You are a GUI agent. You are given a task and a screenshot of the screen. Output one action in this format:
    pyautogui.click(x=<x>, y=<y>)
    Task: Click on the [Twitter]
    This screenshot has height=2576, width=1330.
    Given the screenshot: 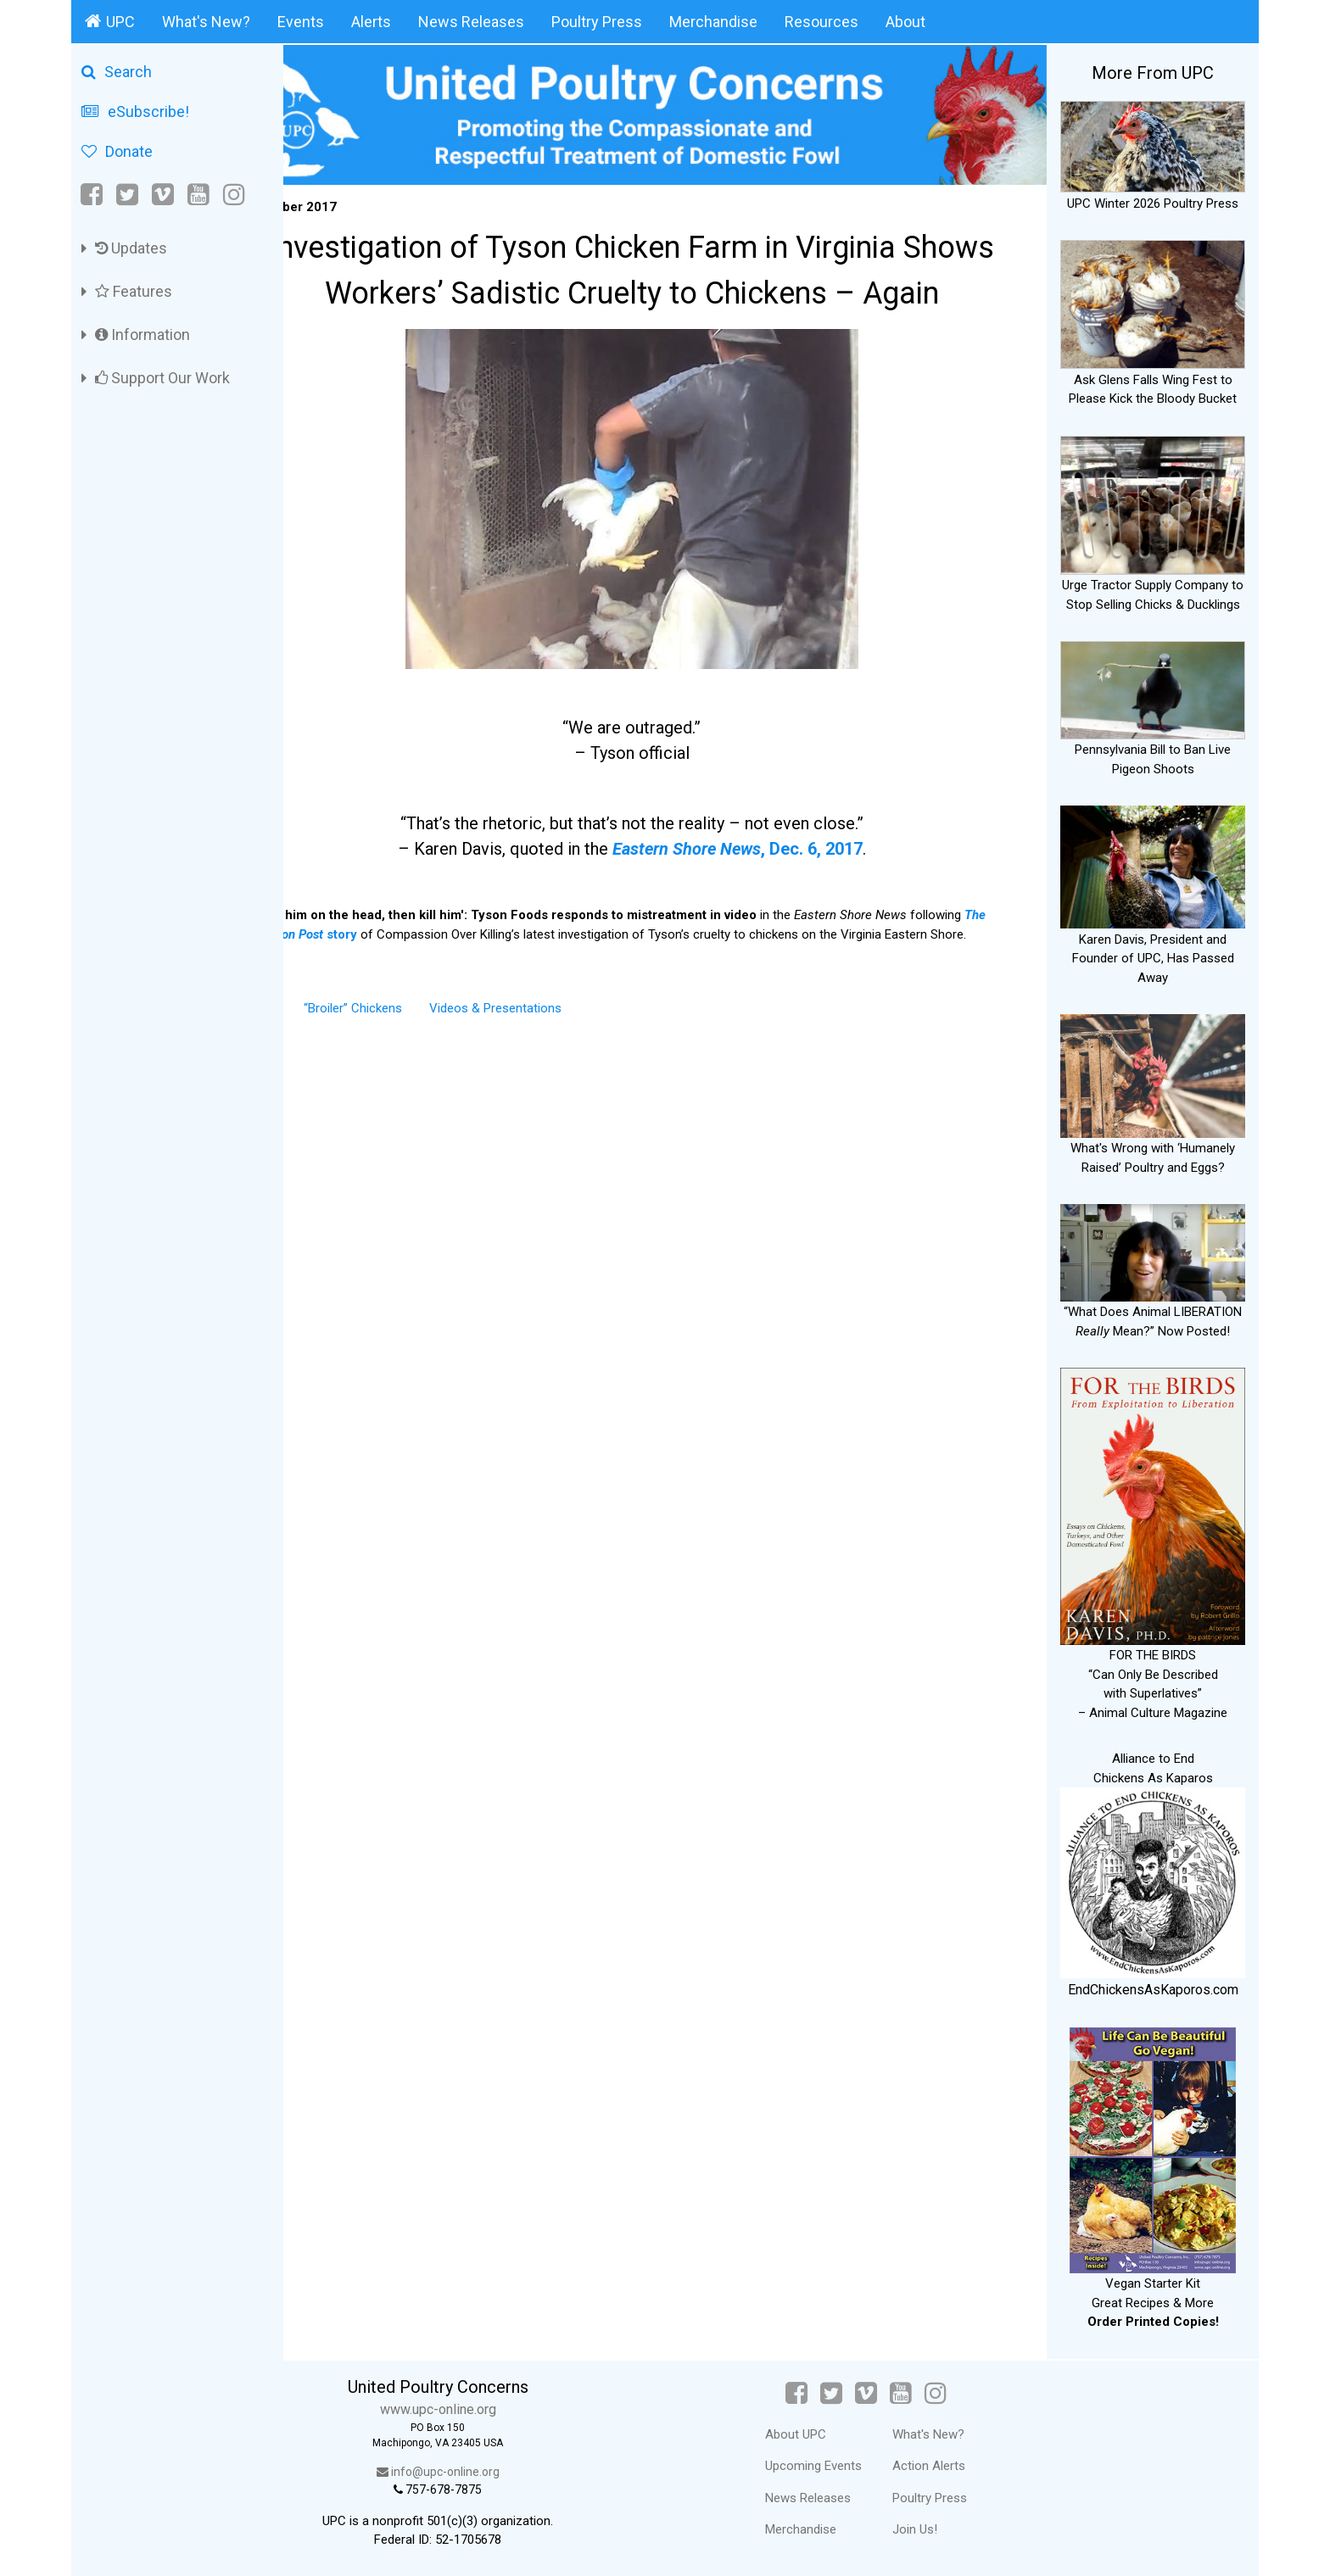 What is the action you would take?
    pyautogui.click(x=127, y=194)
    